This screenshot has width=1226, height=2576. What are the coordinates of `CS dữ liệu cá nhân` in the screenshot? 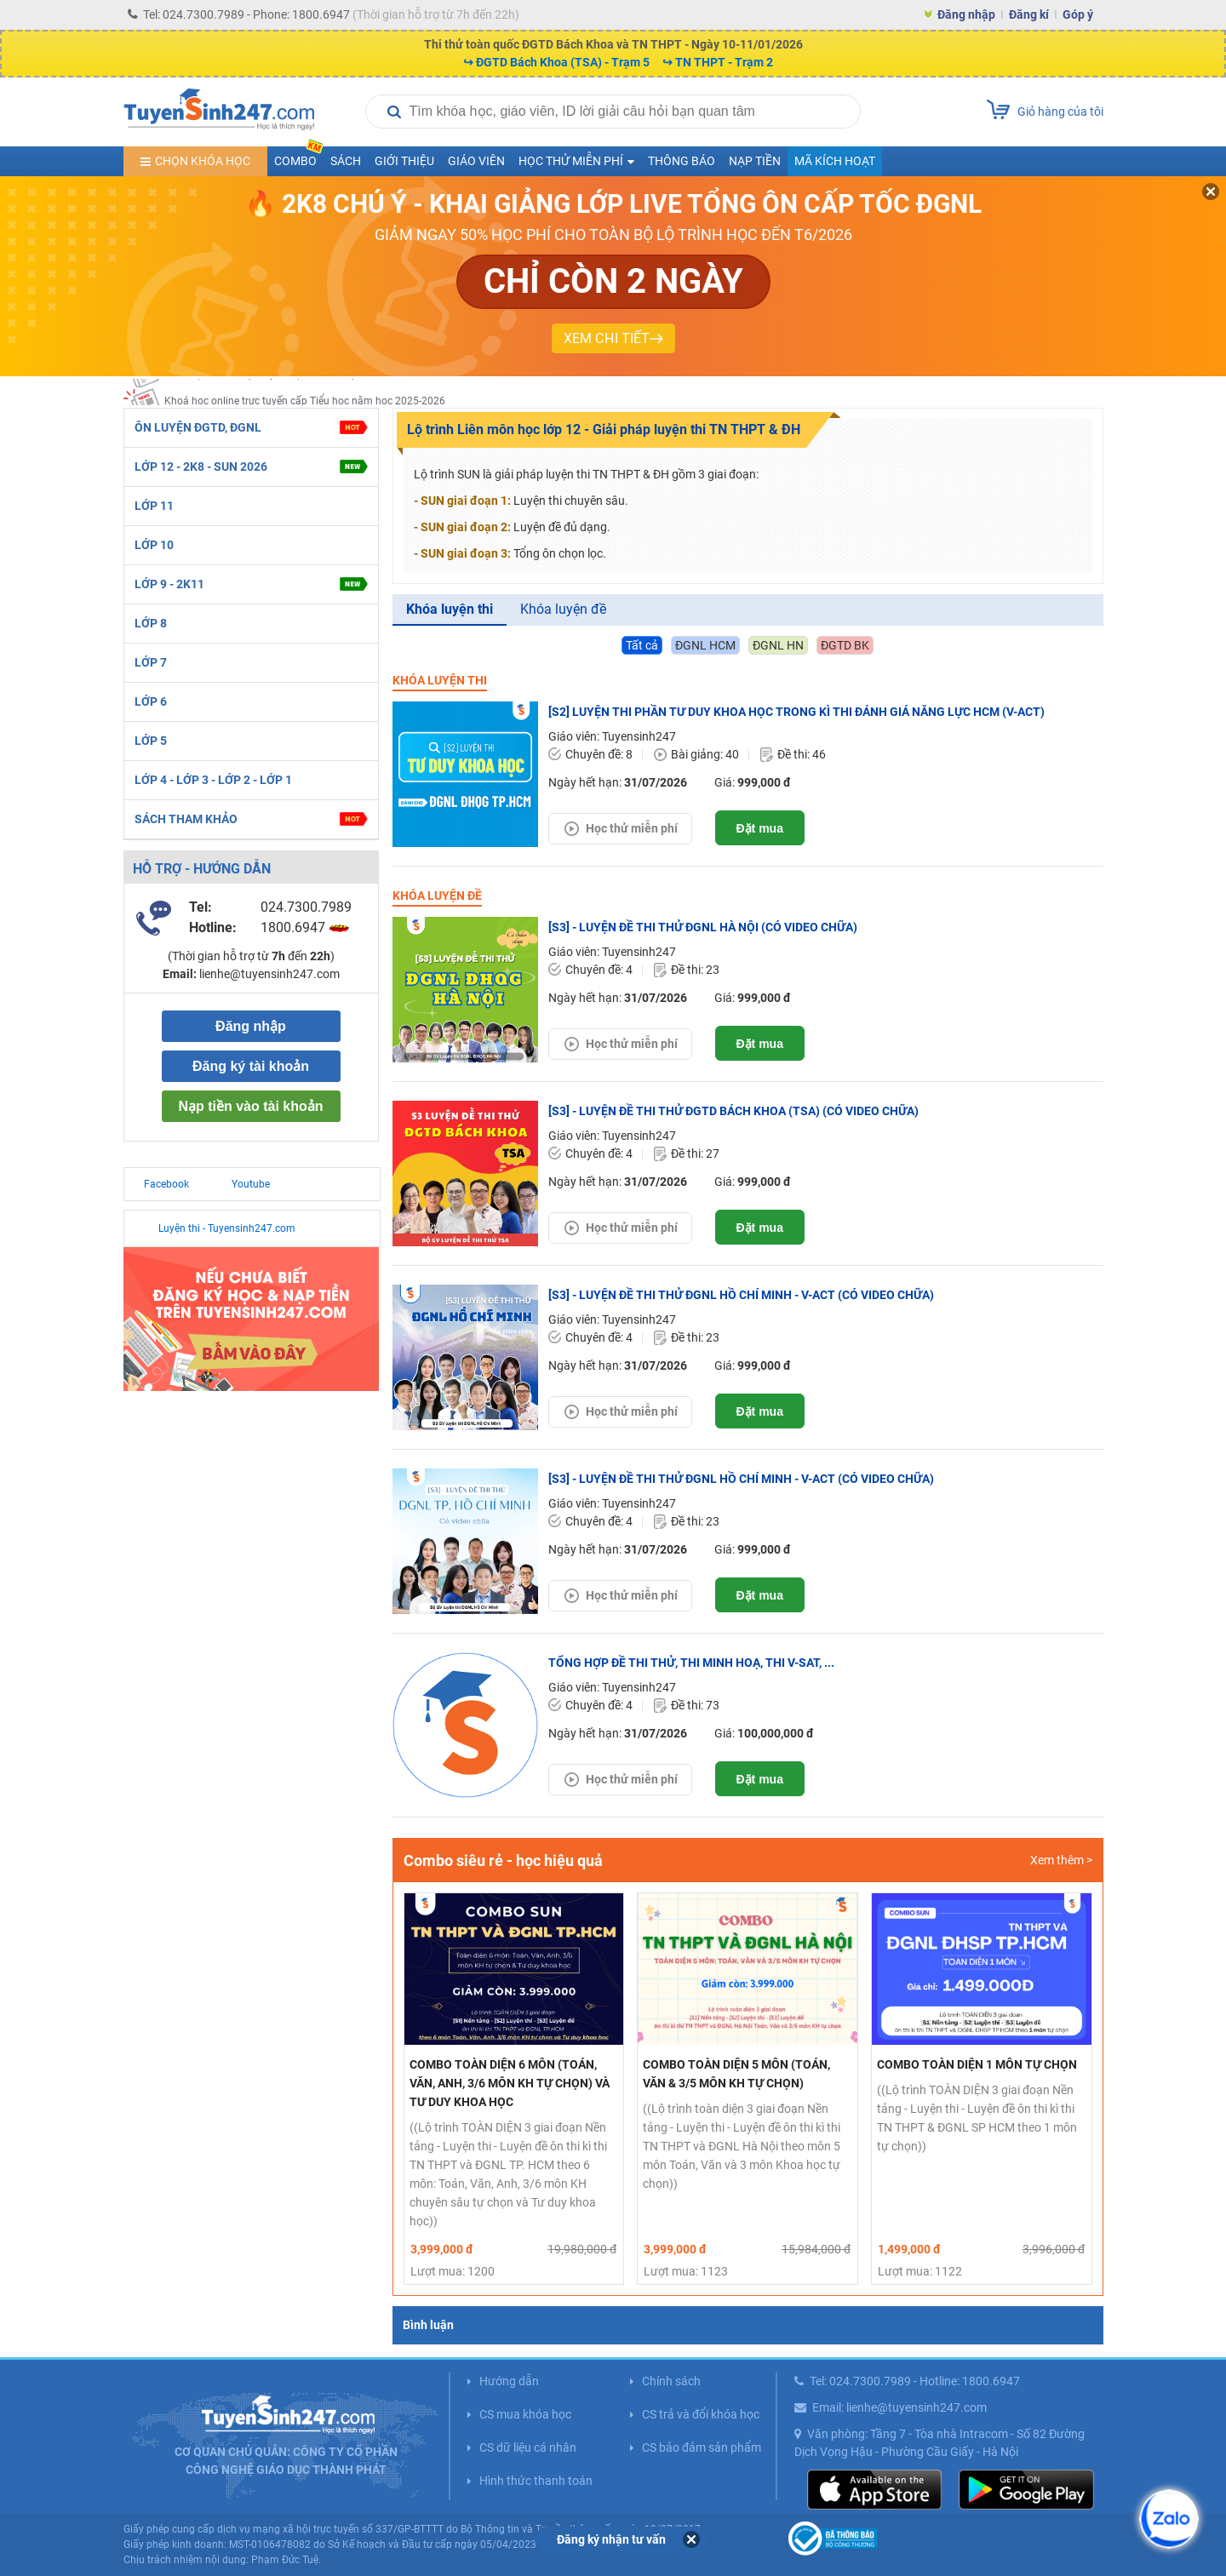 It's located at (527, 2447).